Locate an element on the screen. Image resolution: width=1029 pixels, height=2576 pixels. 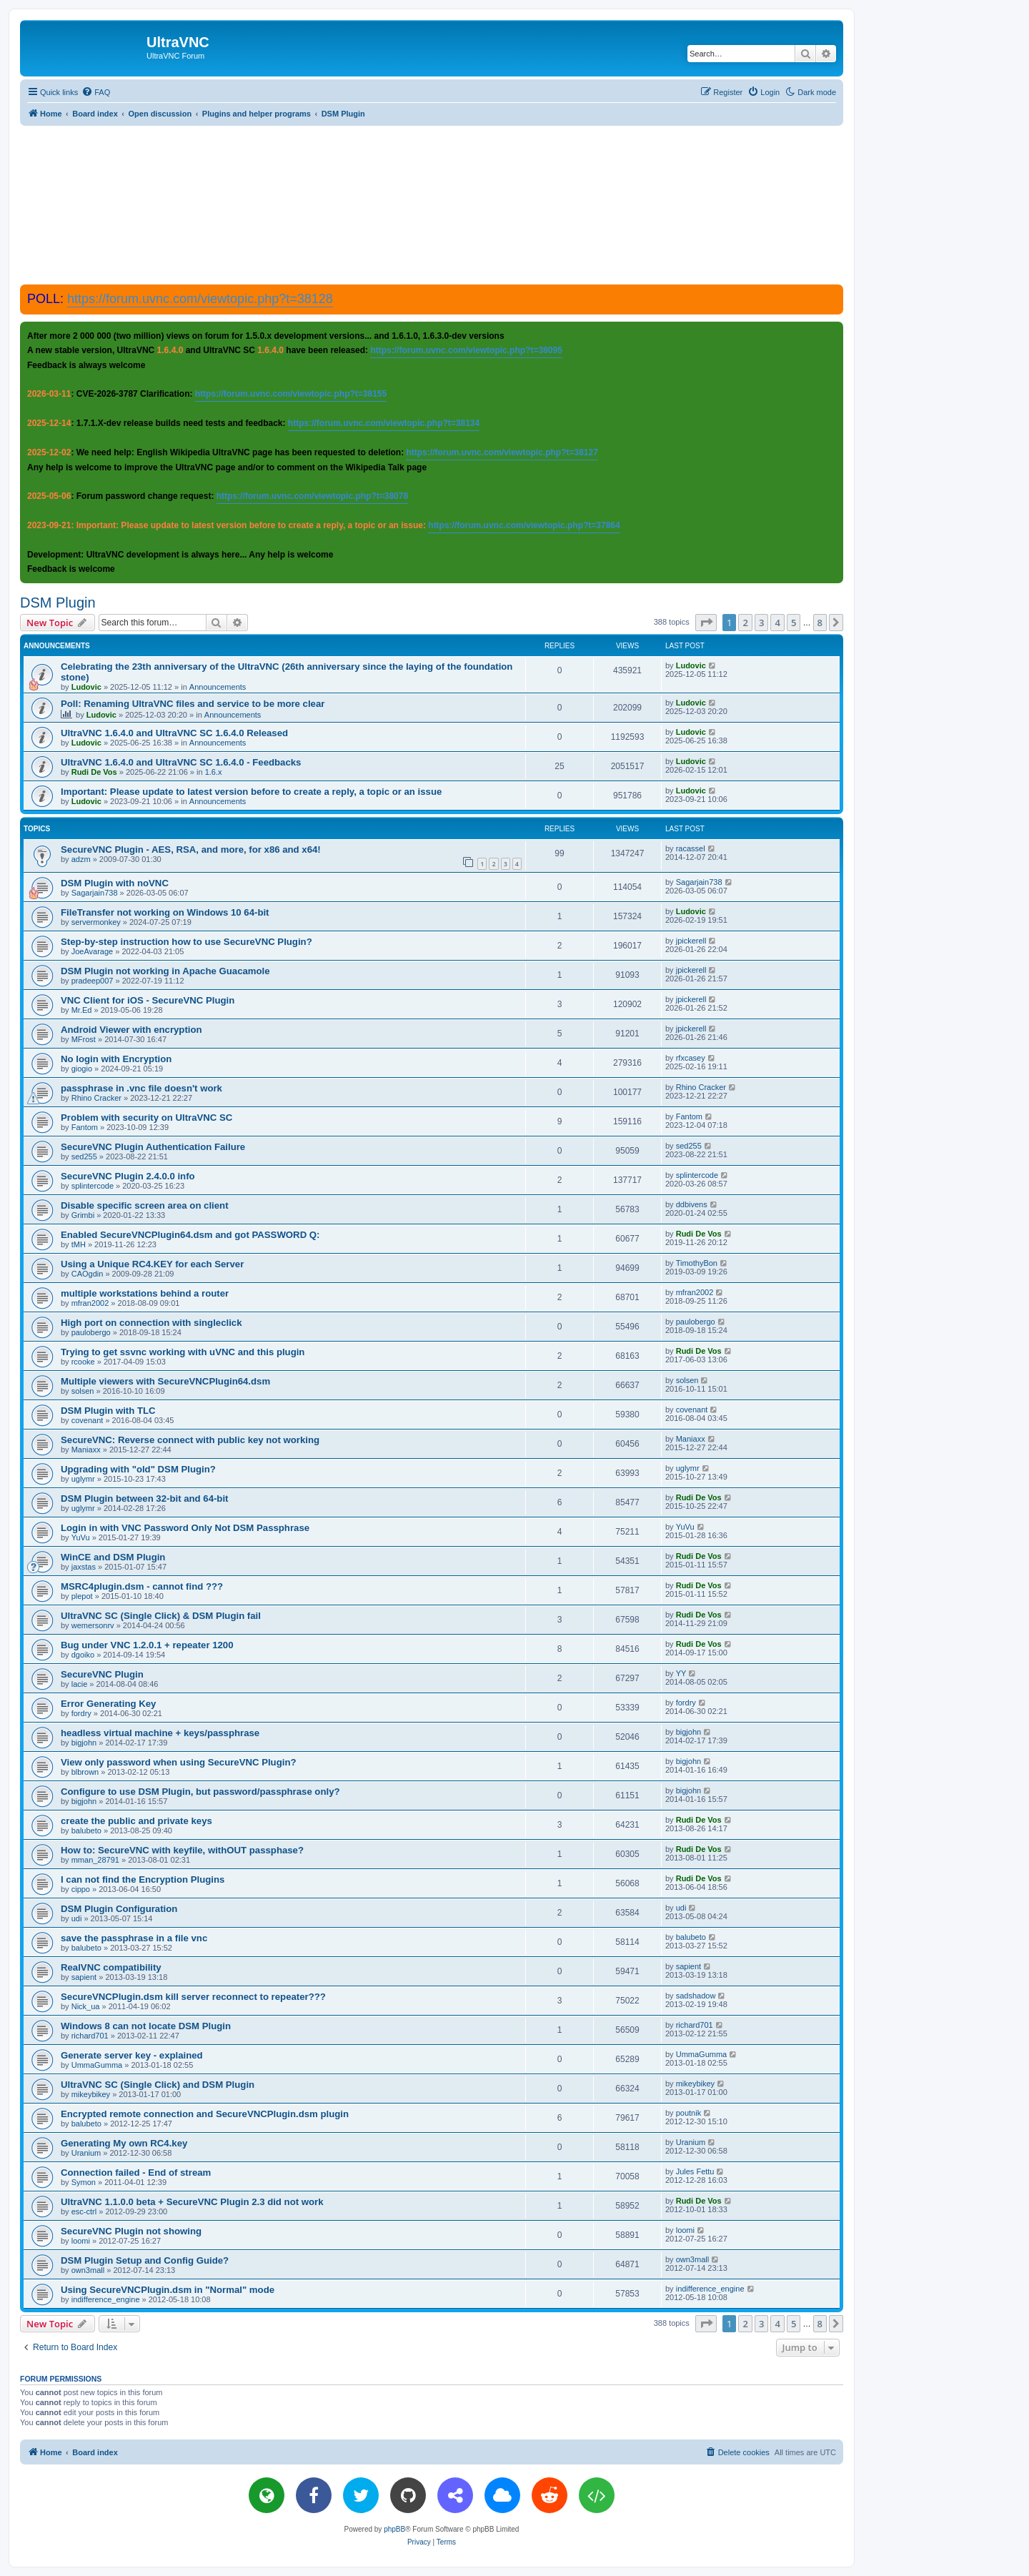
Announcements is located at coordinates (218, 687).